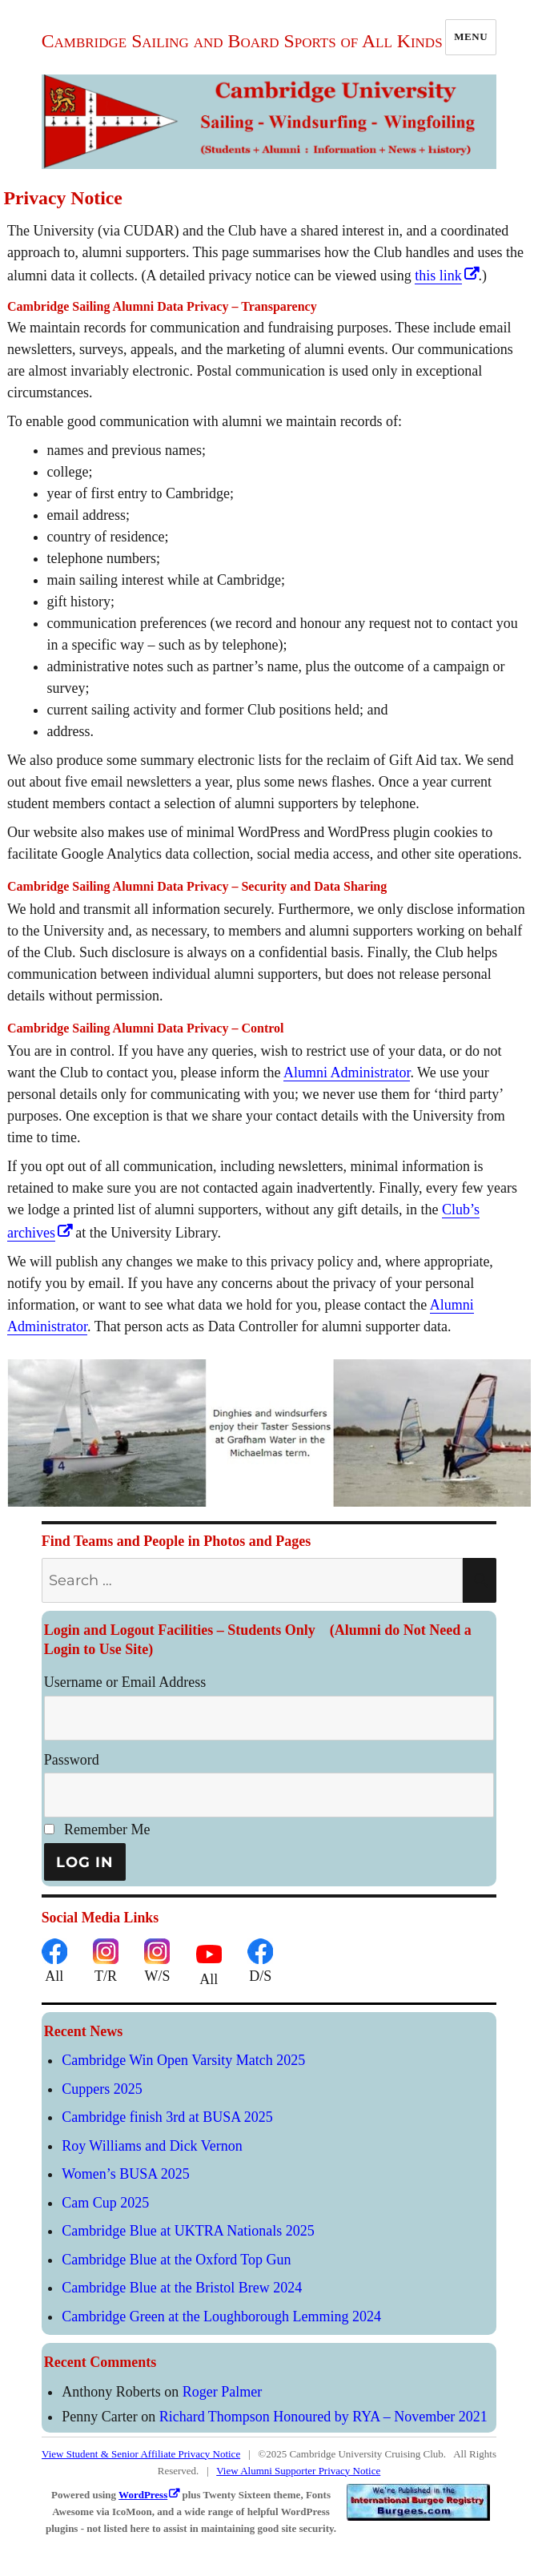 The image size is (538, 2576). What do you see at coordinates (222, 2392) in the screenshot?
I see `Roger Palmer` at bounding box center [222, 2392].